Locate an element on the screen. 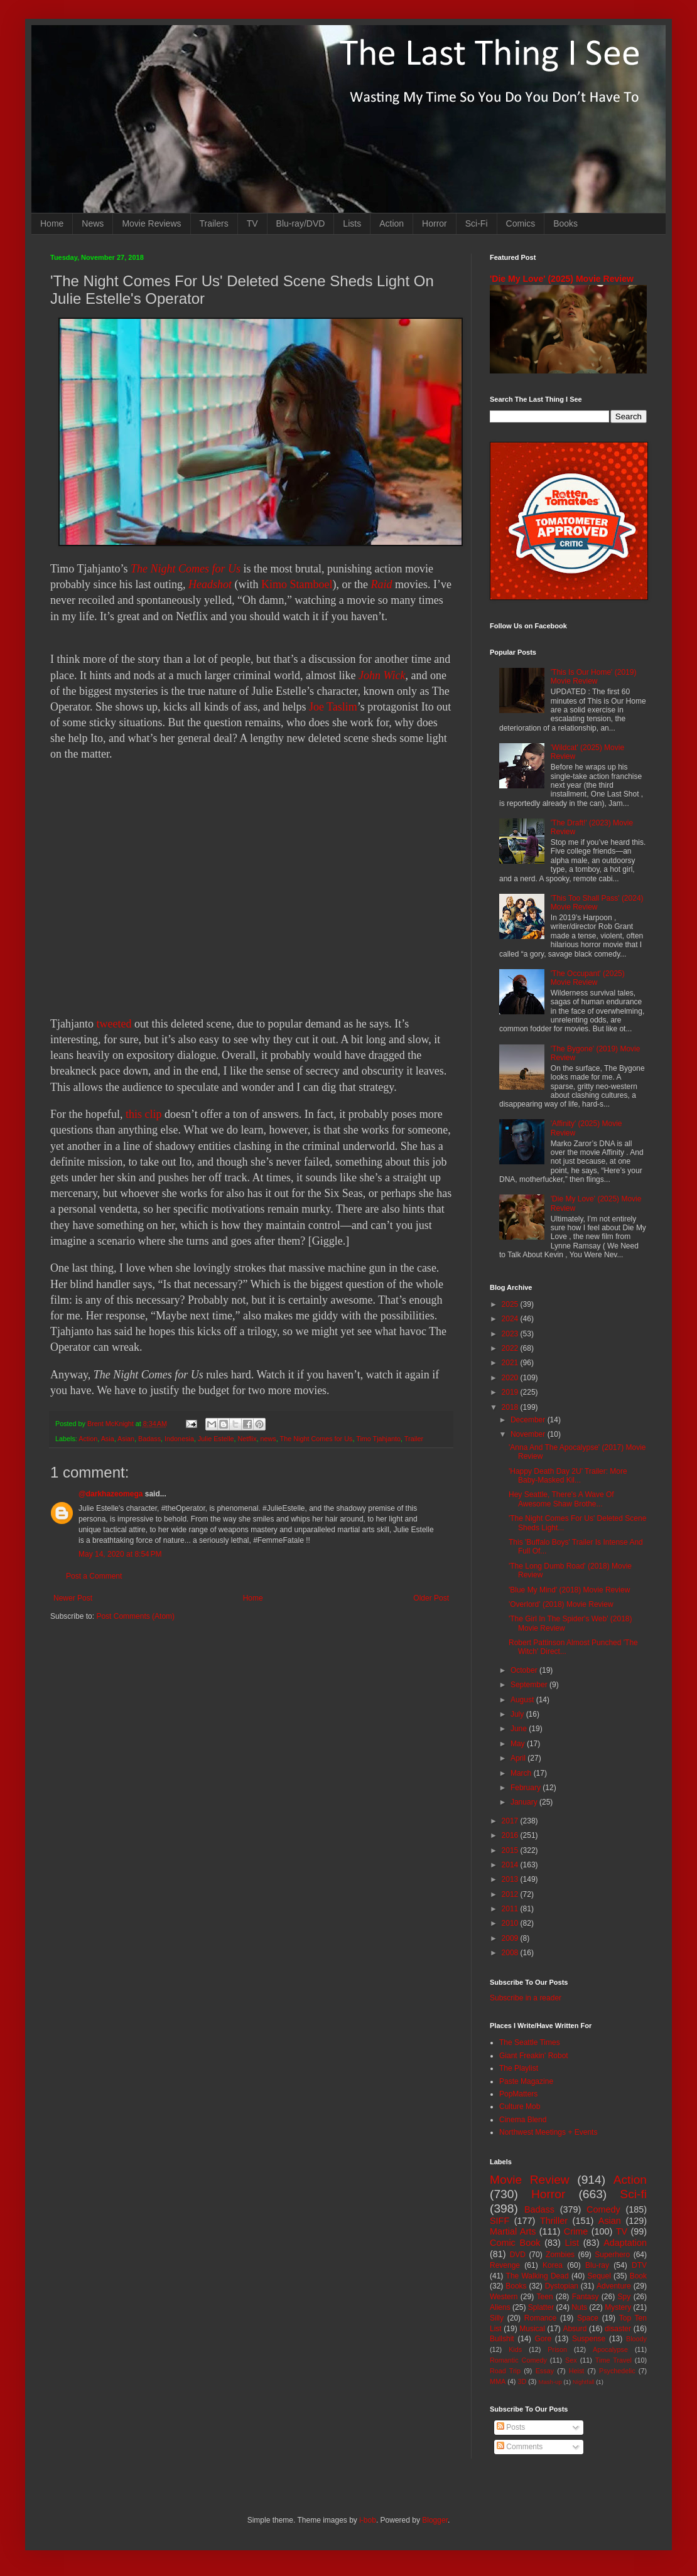 This screenshot has height=2576, width=697. Trailer is located at coordinates (413, 1438).